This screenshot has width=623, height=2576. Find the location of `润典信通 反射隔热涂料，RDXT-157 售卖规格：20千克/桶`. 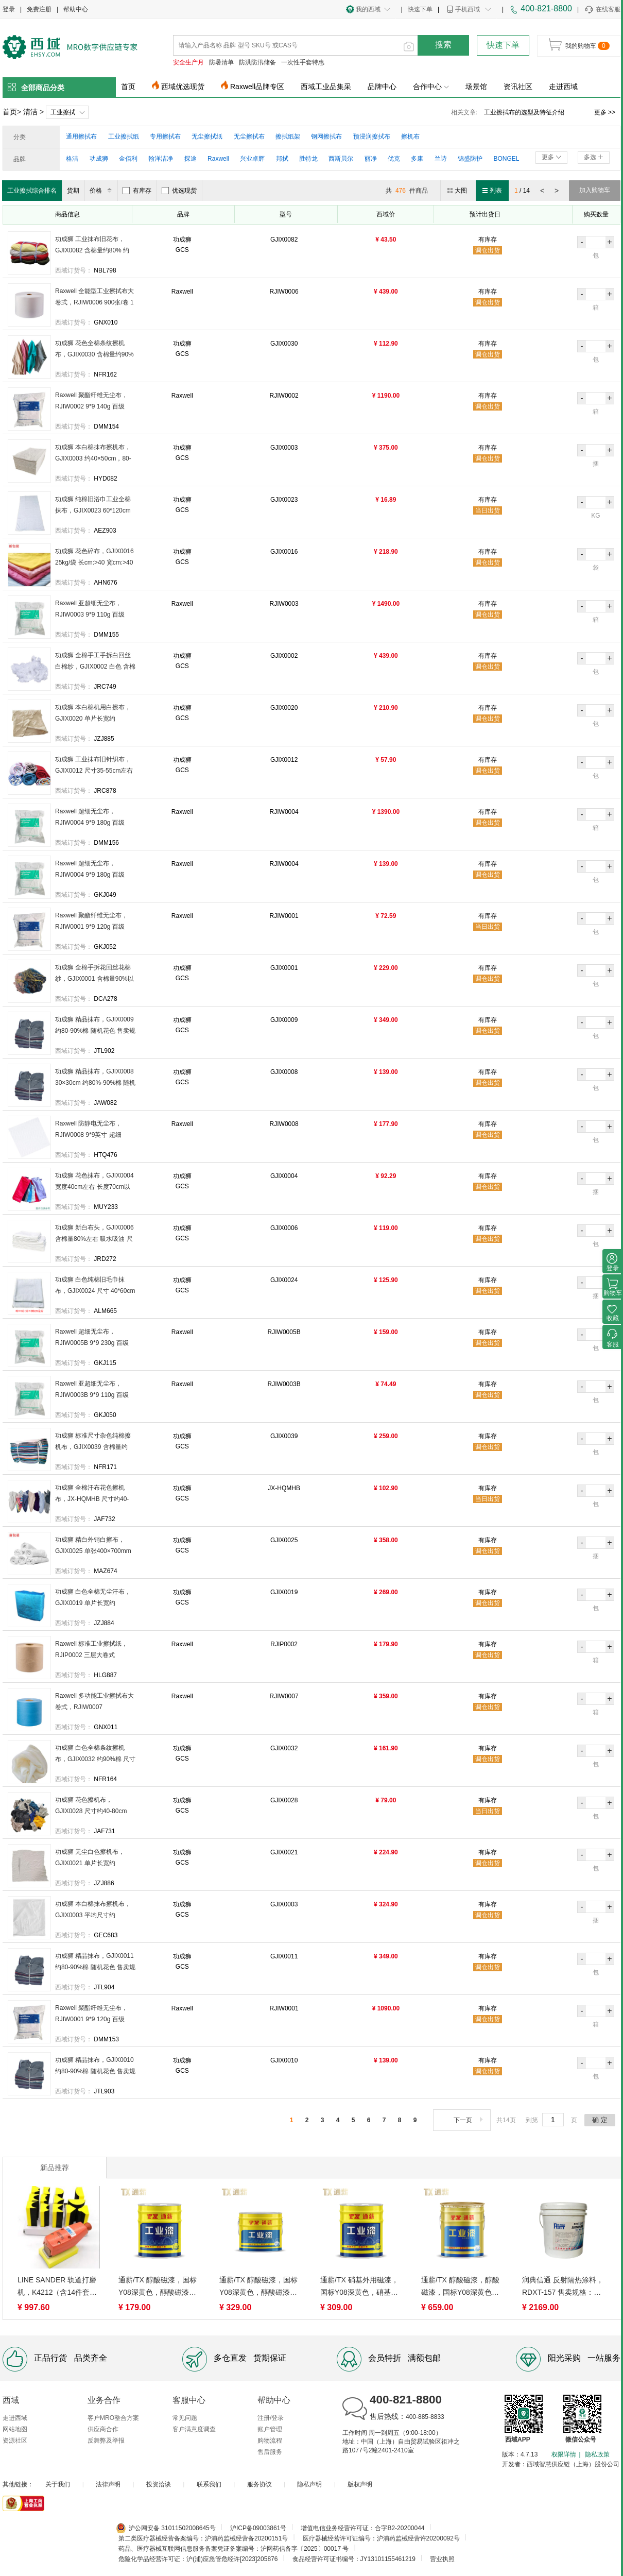

润典信通 反射隔热涂料，RDXT-157 售卖规格：20千克/桶 is located at coordinates (562, 2287).